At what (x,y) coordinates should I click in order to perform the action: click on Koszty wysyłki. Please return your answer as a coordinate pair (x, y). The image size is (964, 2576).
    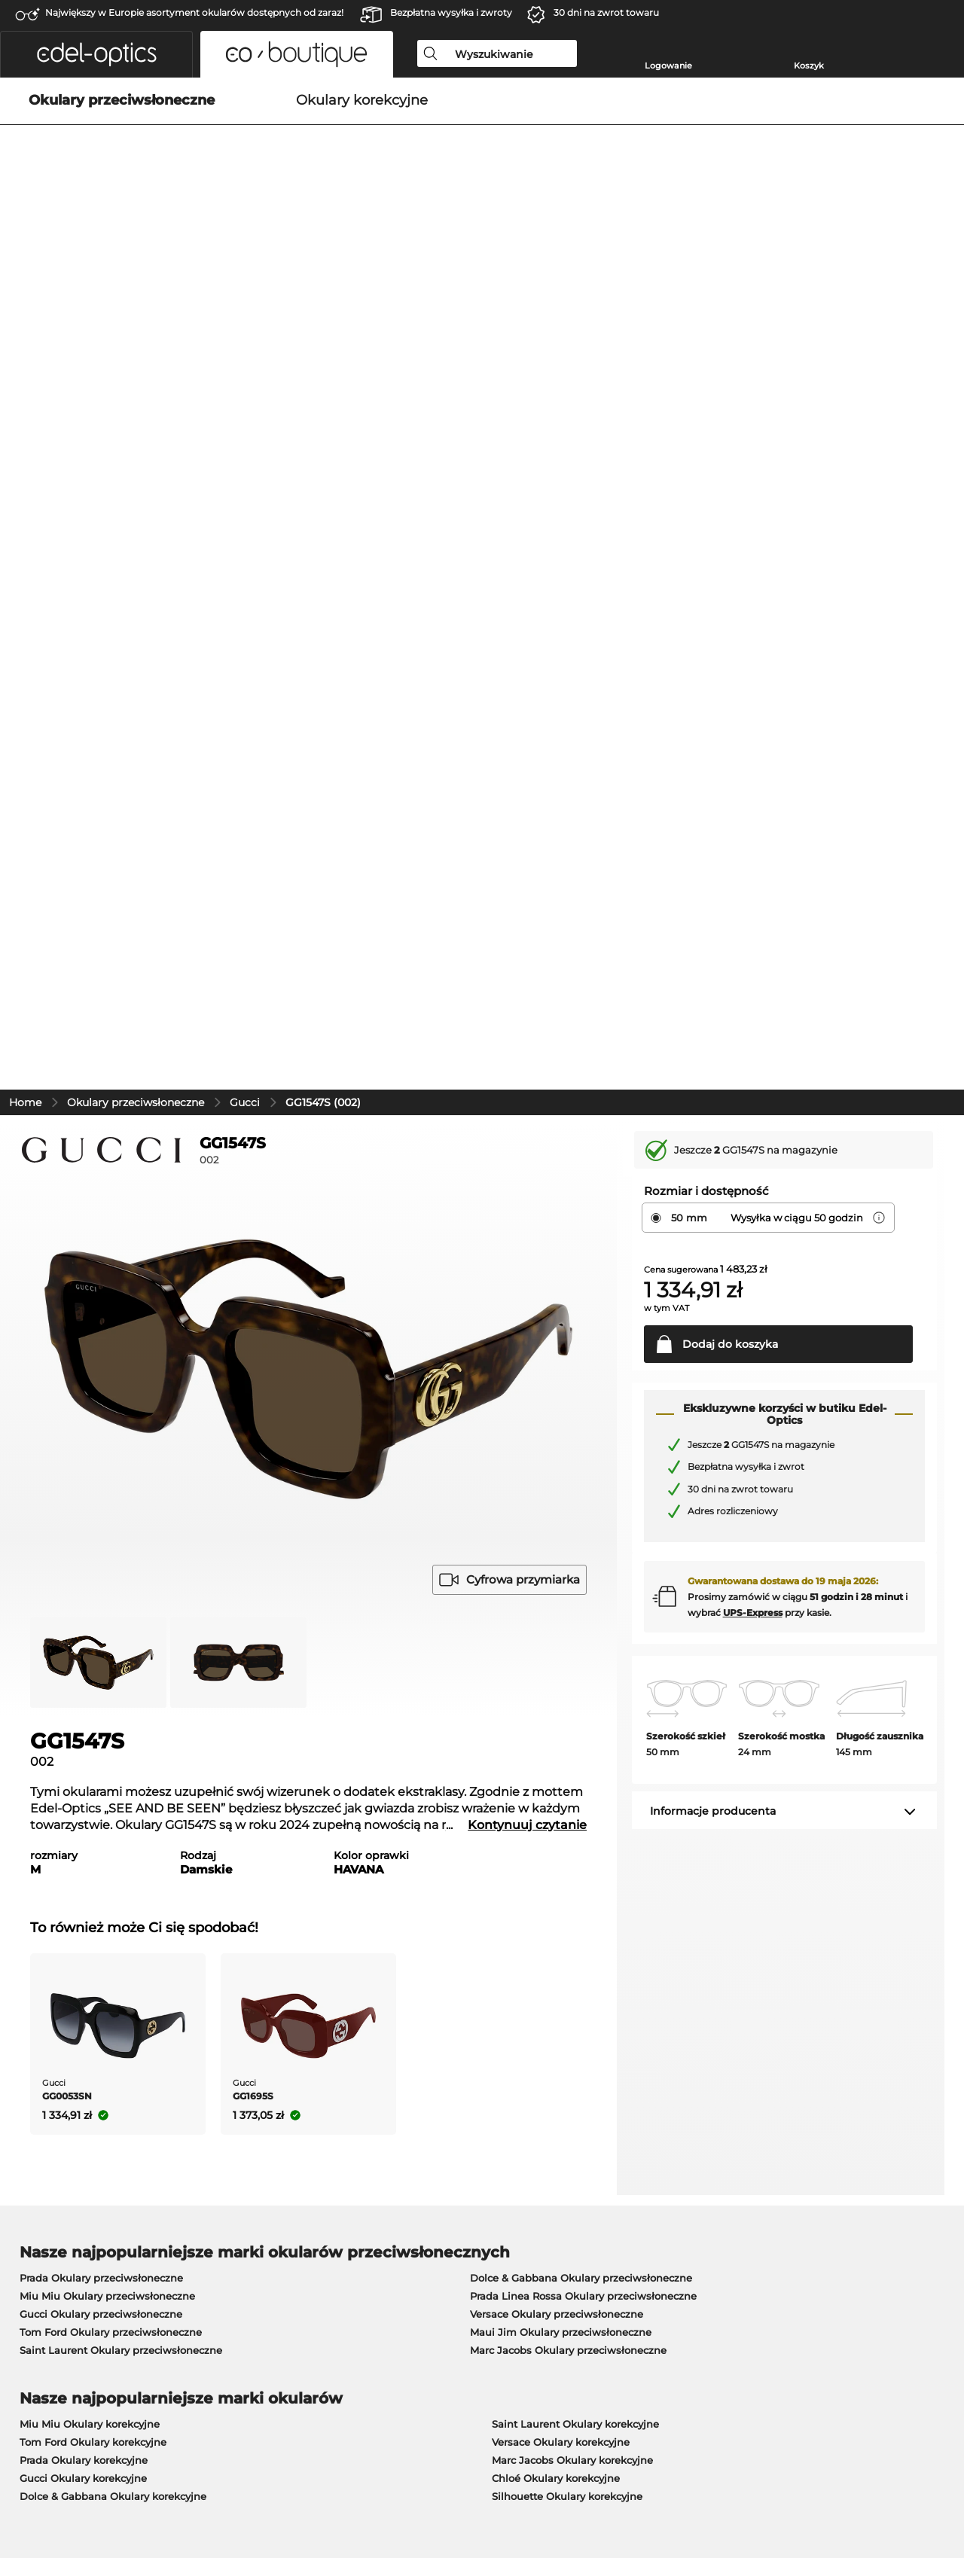
    Looking at the image, I should click on (361, 2200).